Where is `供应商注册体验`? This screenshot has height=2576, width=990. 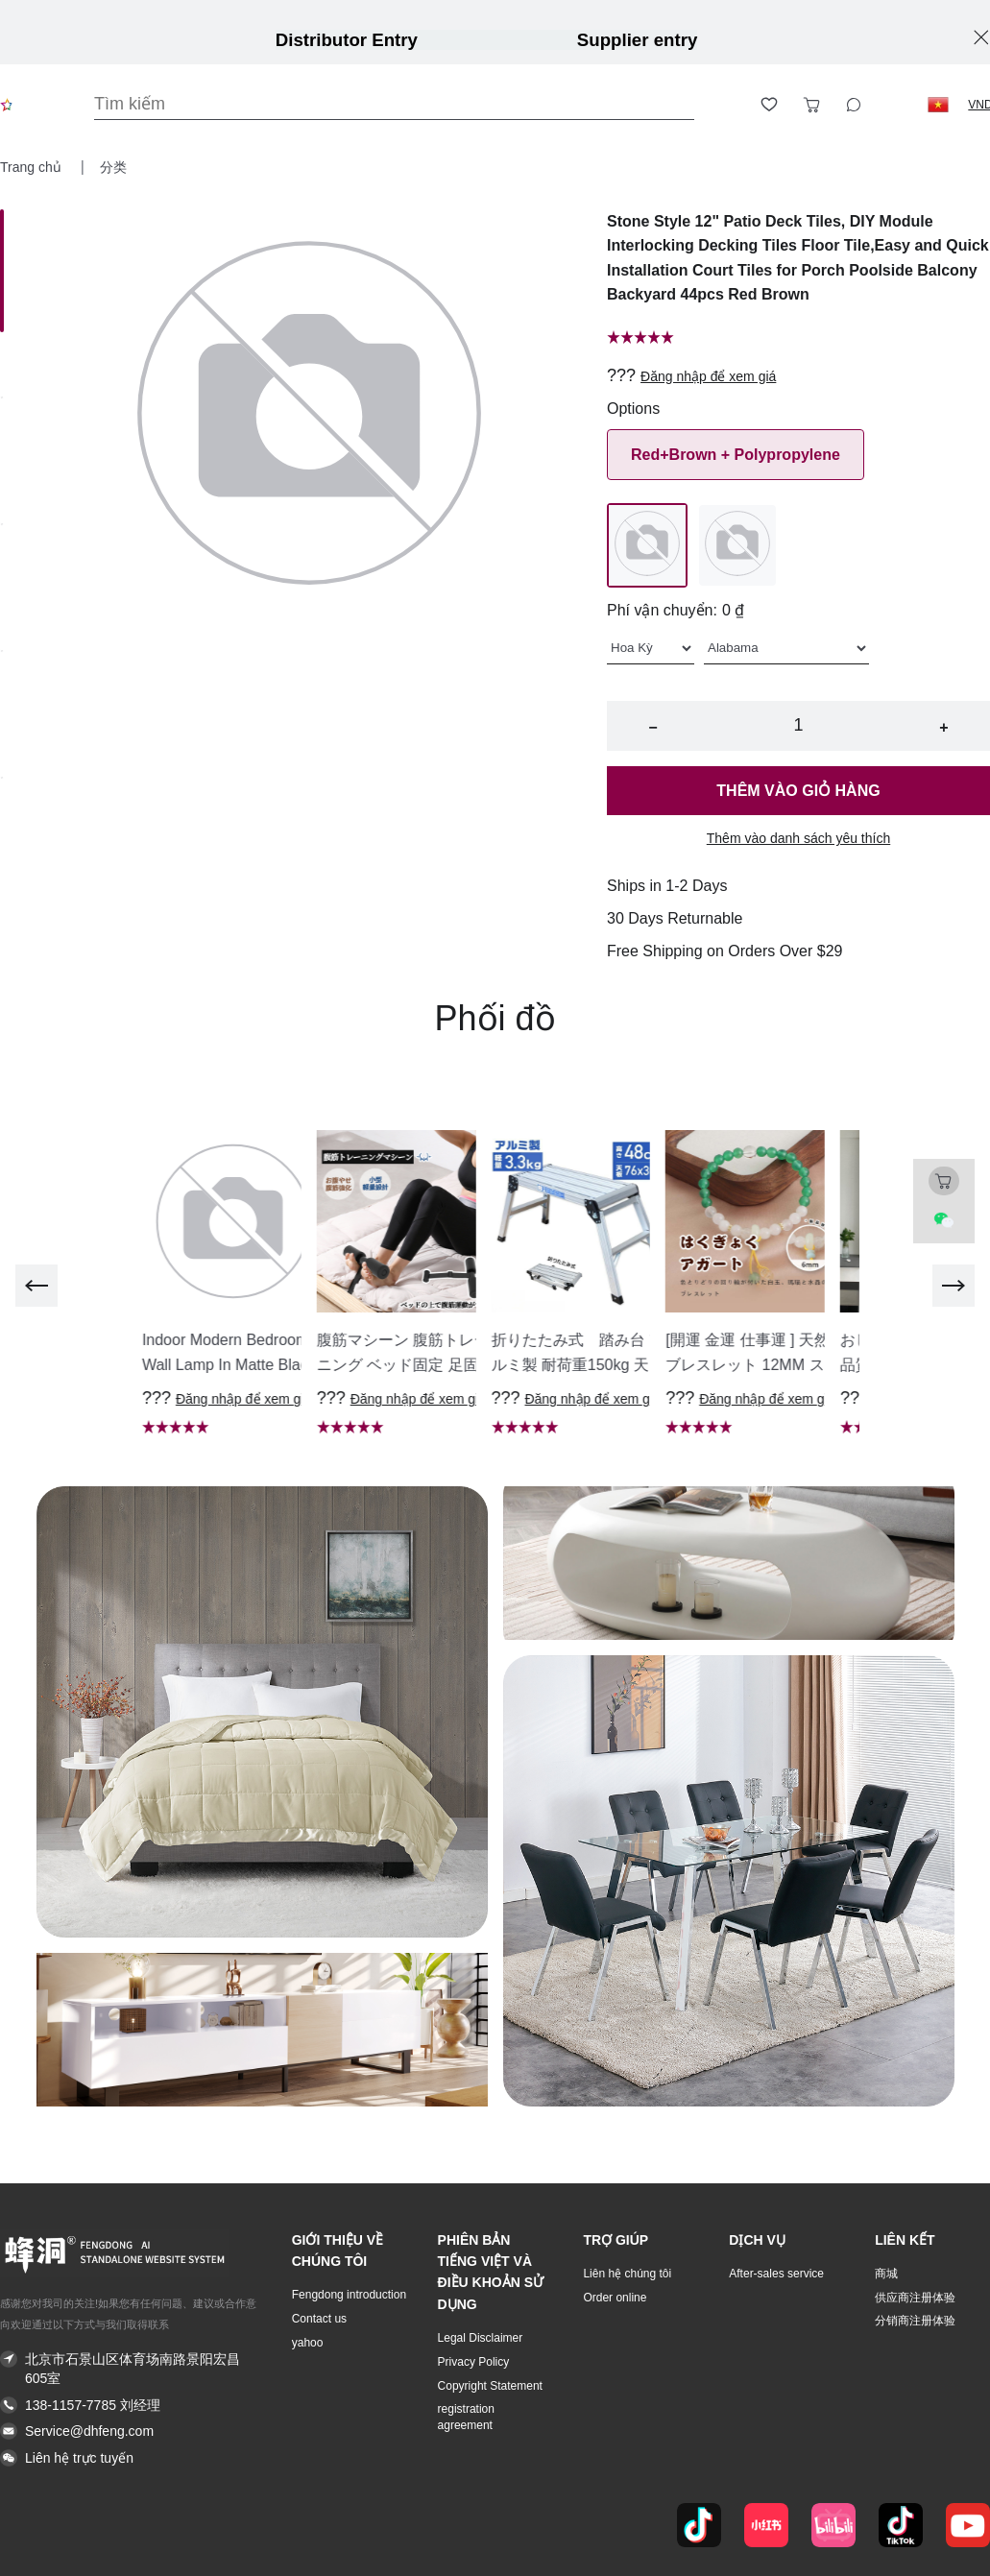 供应商注册体验 is located at coordinates (915, 2297).